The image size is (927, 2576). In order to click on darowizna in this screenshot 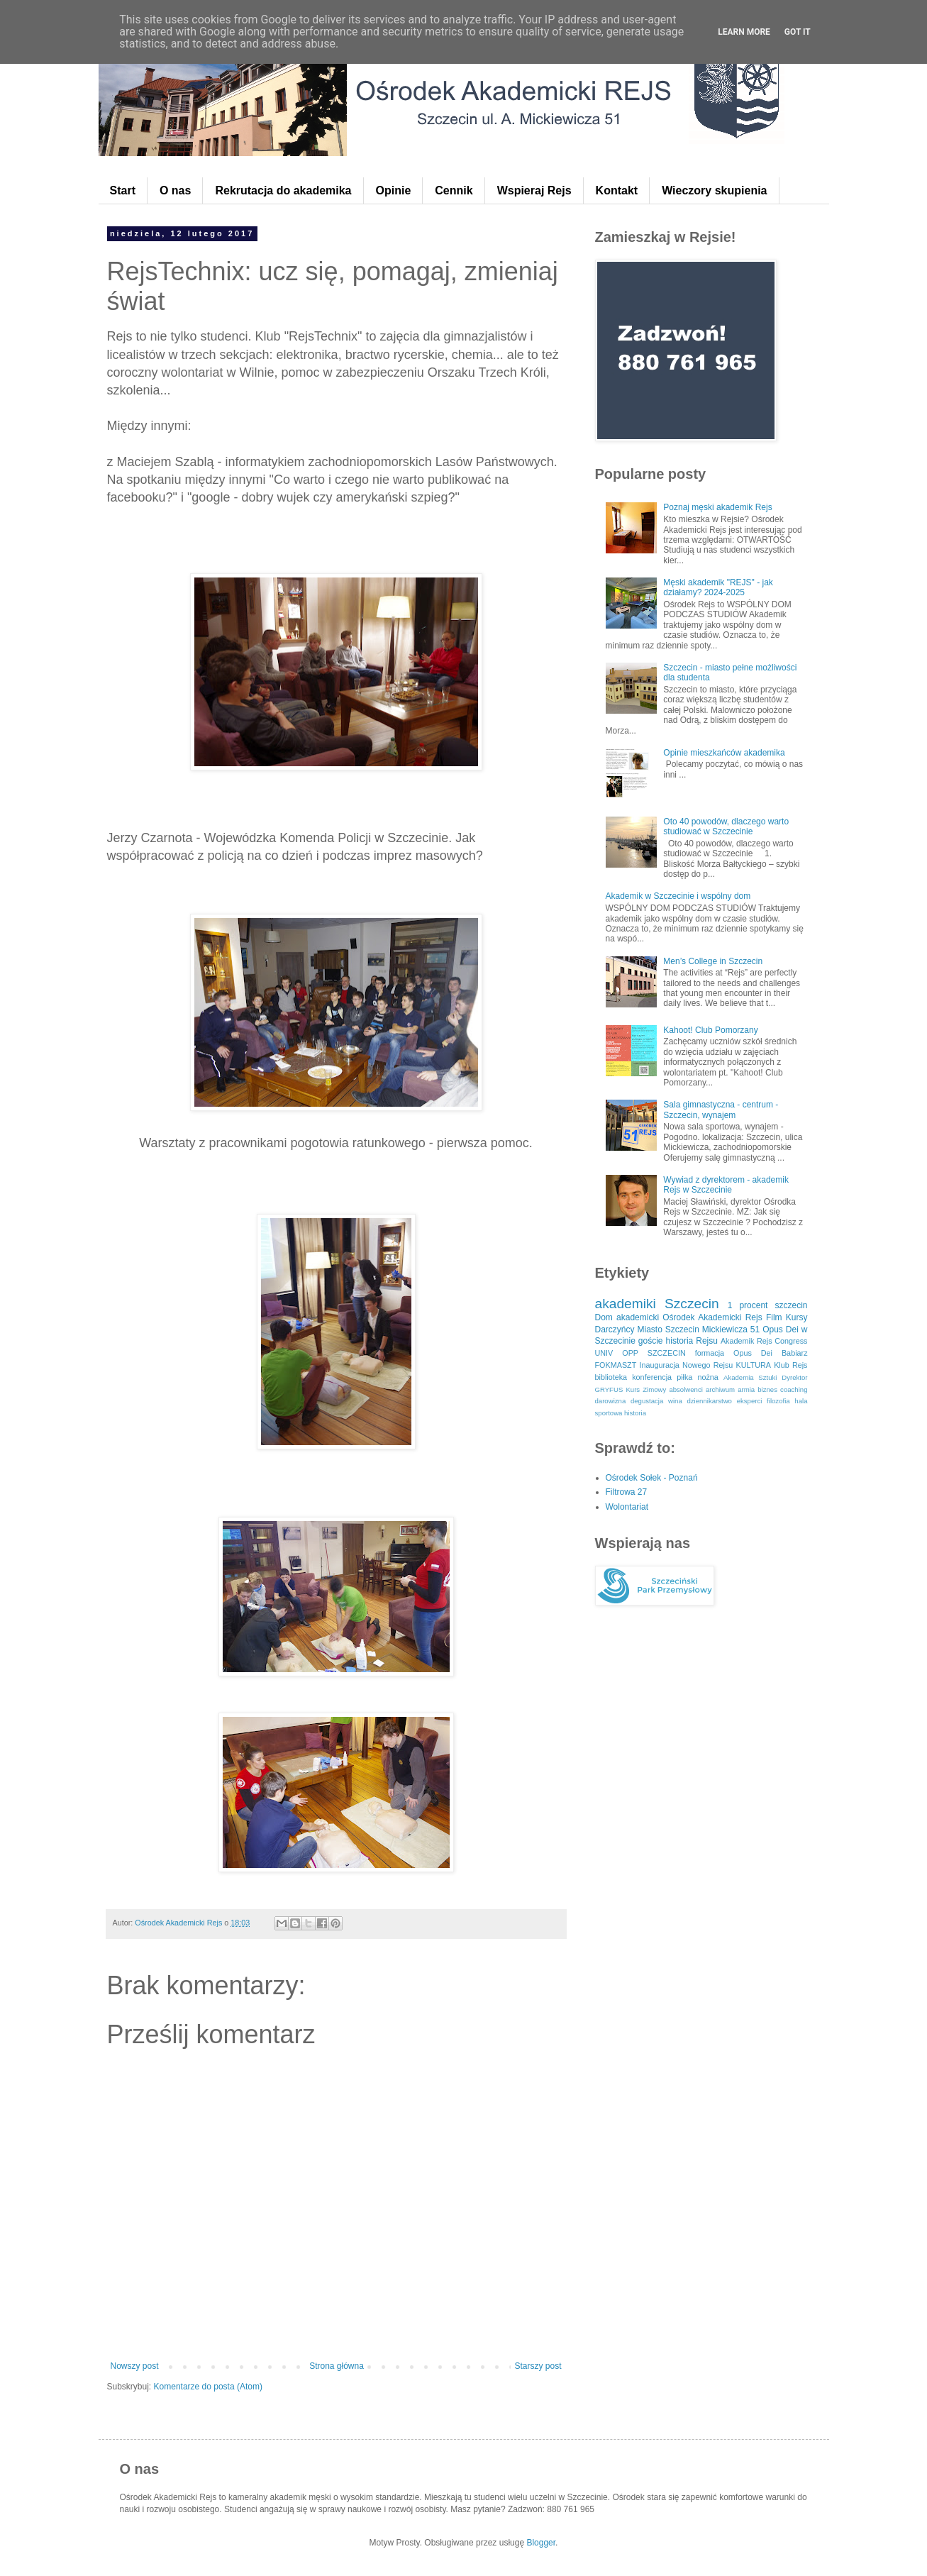, I will do `click(610, 1401)`.